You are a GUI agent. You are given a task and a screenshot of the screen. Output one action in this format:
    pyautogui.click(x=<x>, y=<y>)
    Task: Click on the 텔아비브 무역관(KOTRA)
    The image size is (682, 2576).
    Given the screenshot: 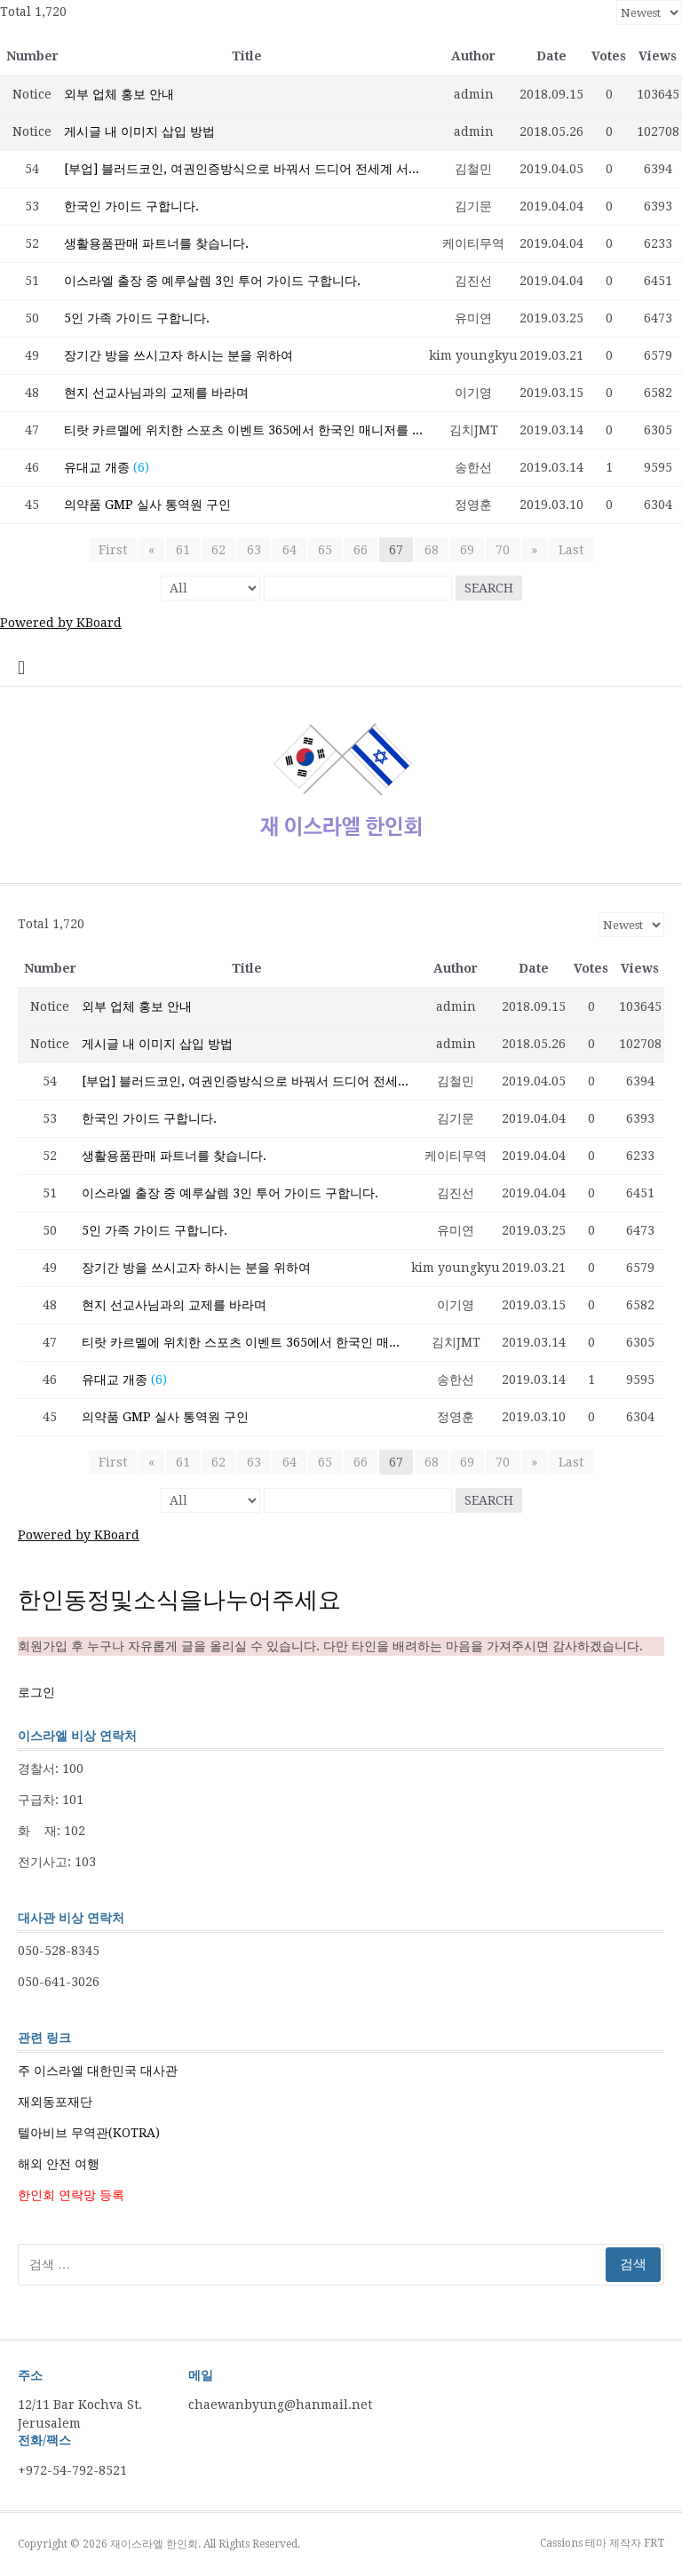 What is the action you would take?
    pyautogui.click(x=89, y=2133)
    